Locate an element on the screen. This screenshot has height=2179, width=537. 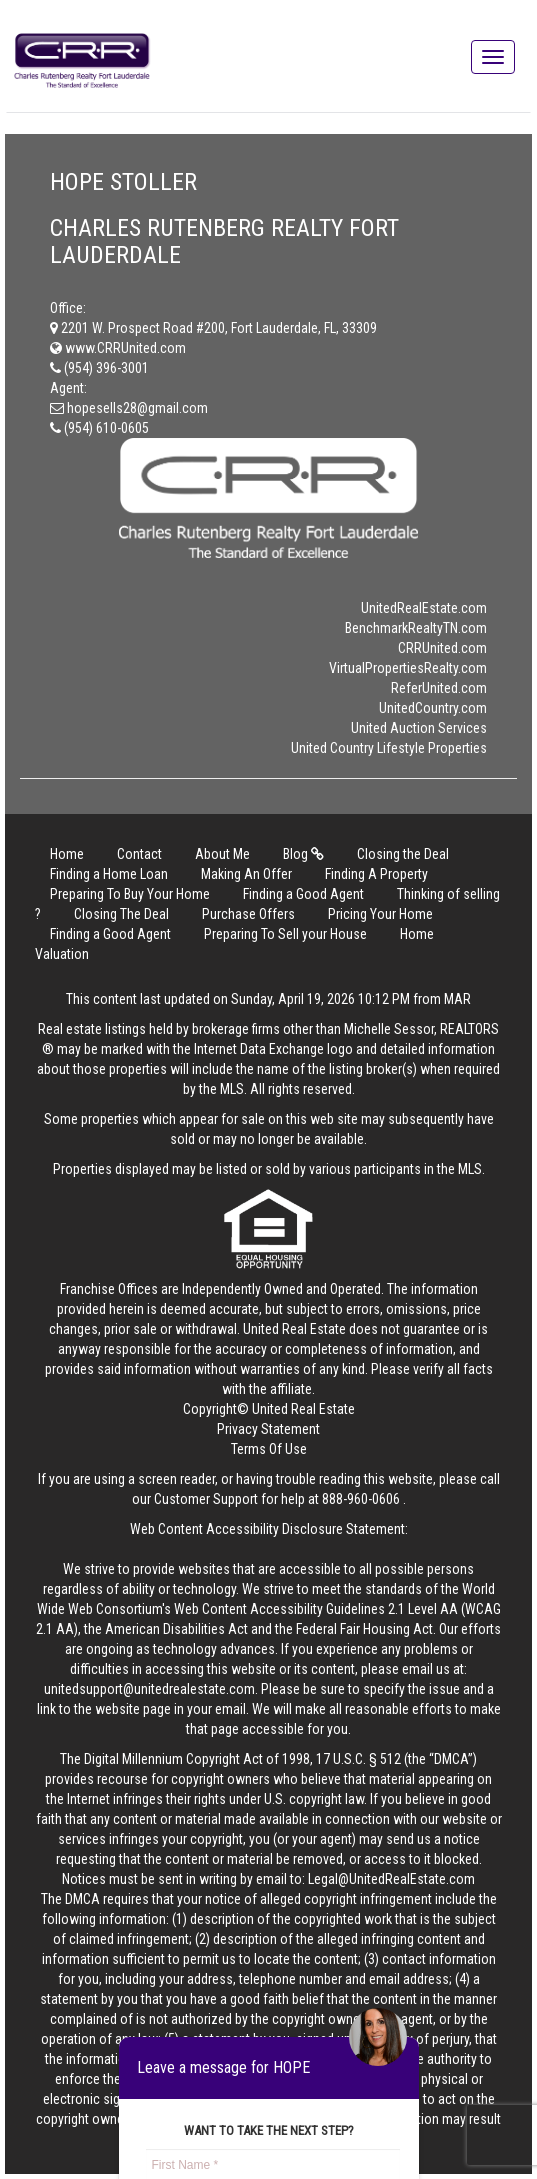
Finding A Property is located at coordinates (376, 874).